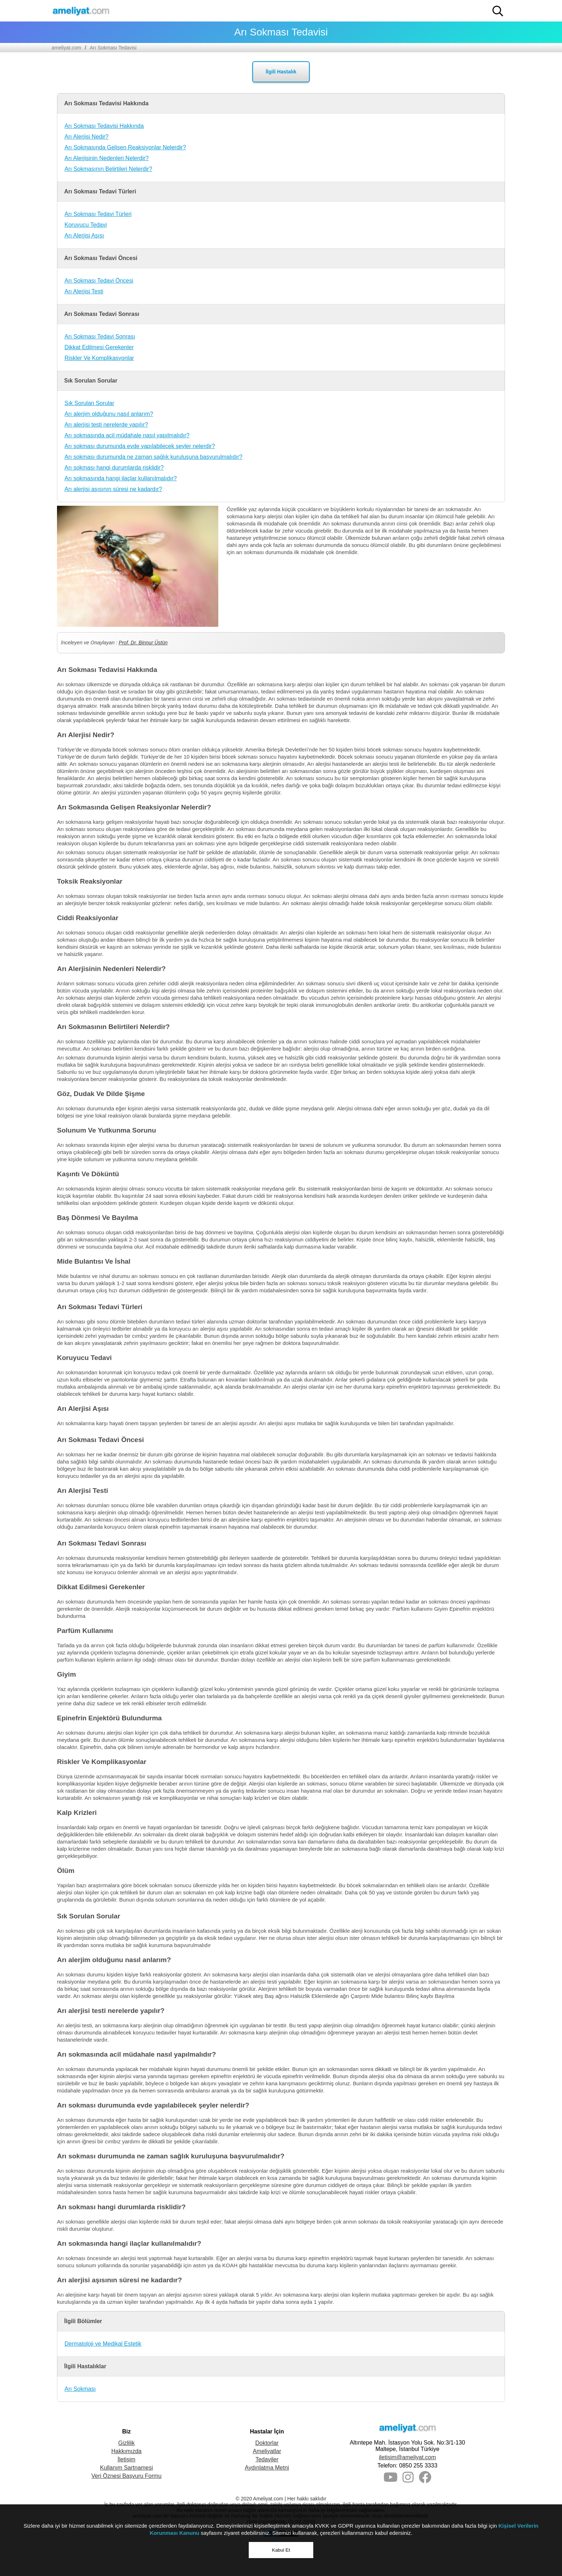  Describe the element at coordinates (84, 235) in the screenshot. I see `Arı Alerjisi Aşısı` at that location.